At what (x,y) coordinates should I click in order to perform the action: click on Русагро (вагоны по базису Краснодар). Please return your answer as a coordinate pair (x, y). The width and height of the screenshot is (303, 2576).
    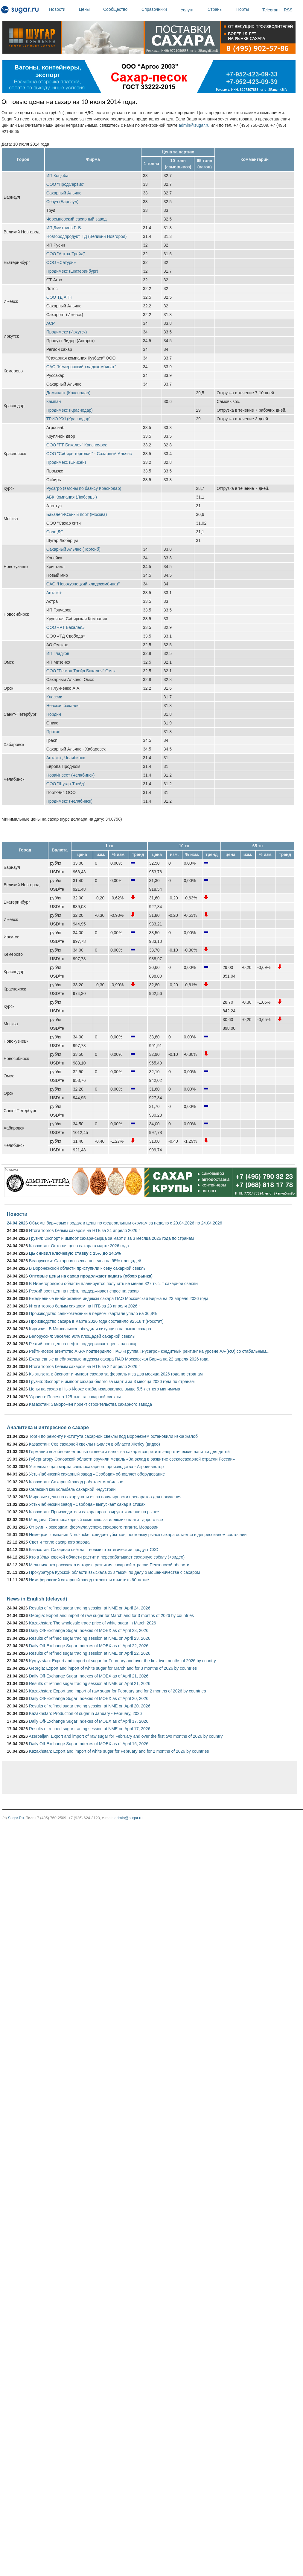
    Looking at the image, I should click on (83, 488).